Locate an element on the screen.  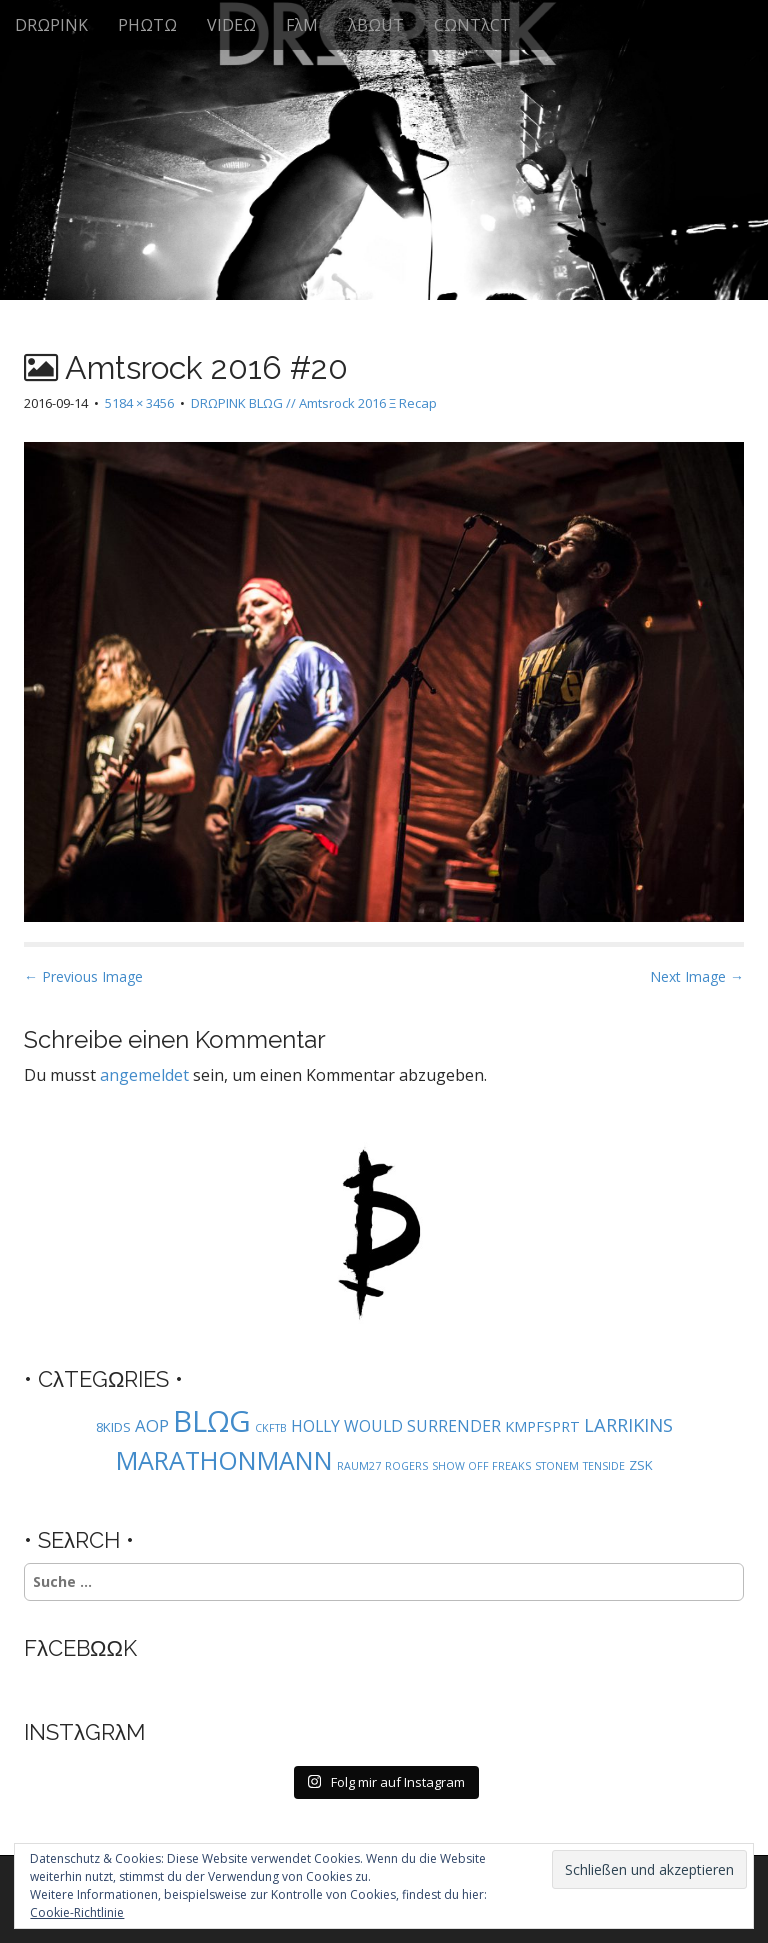
5184 × 3456 is located at coordinates (139, 403).